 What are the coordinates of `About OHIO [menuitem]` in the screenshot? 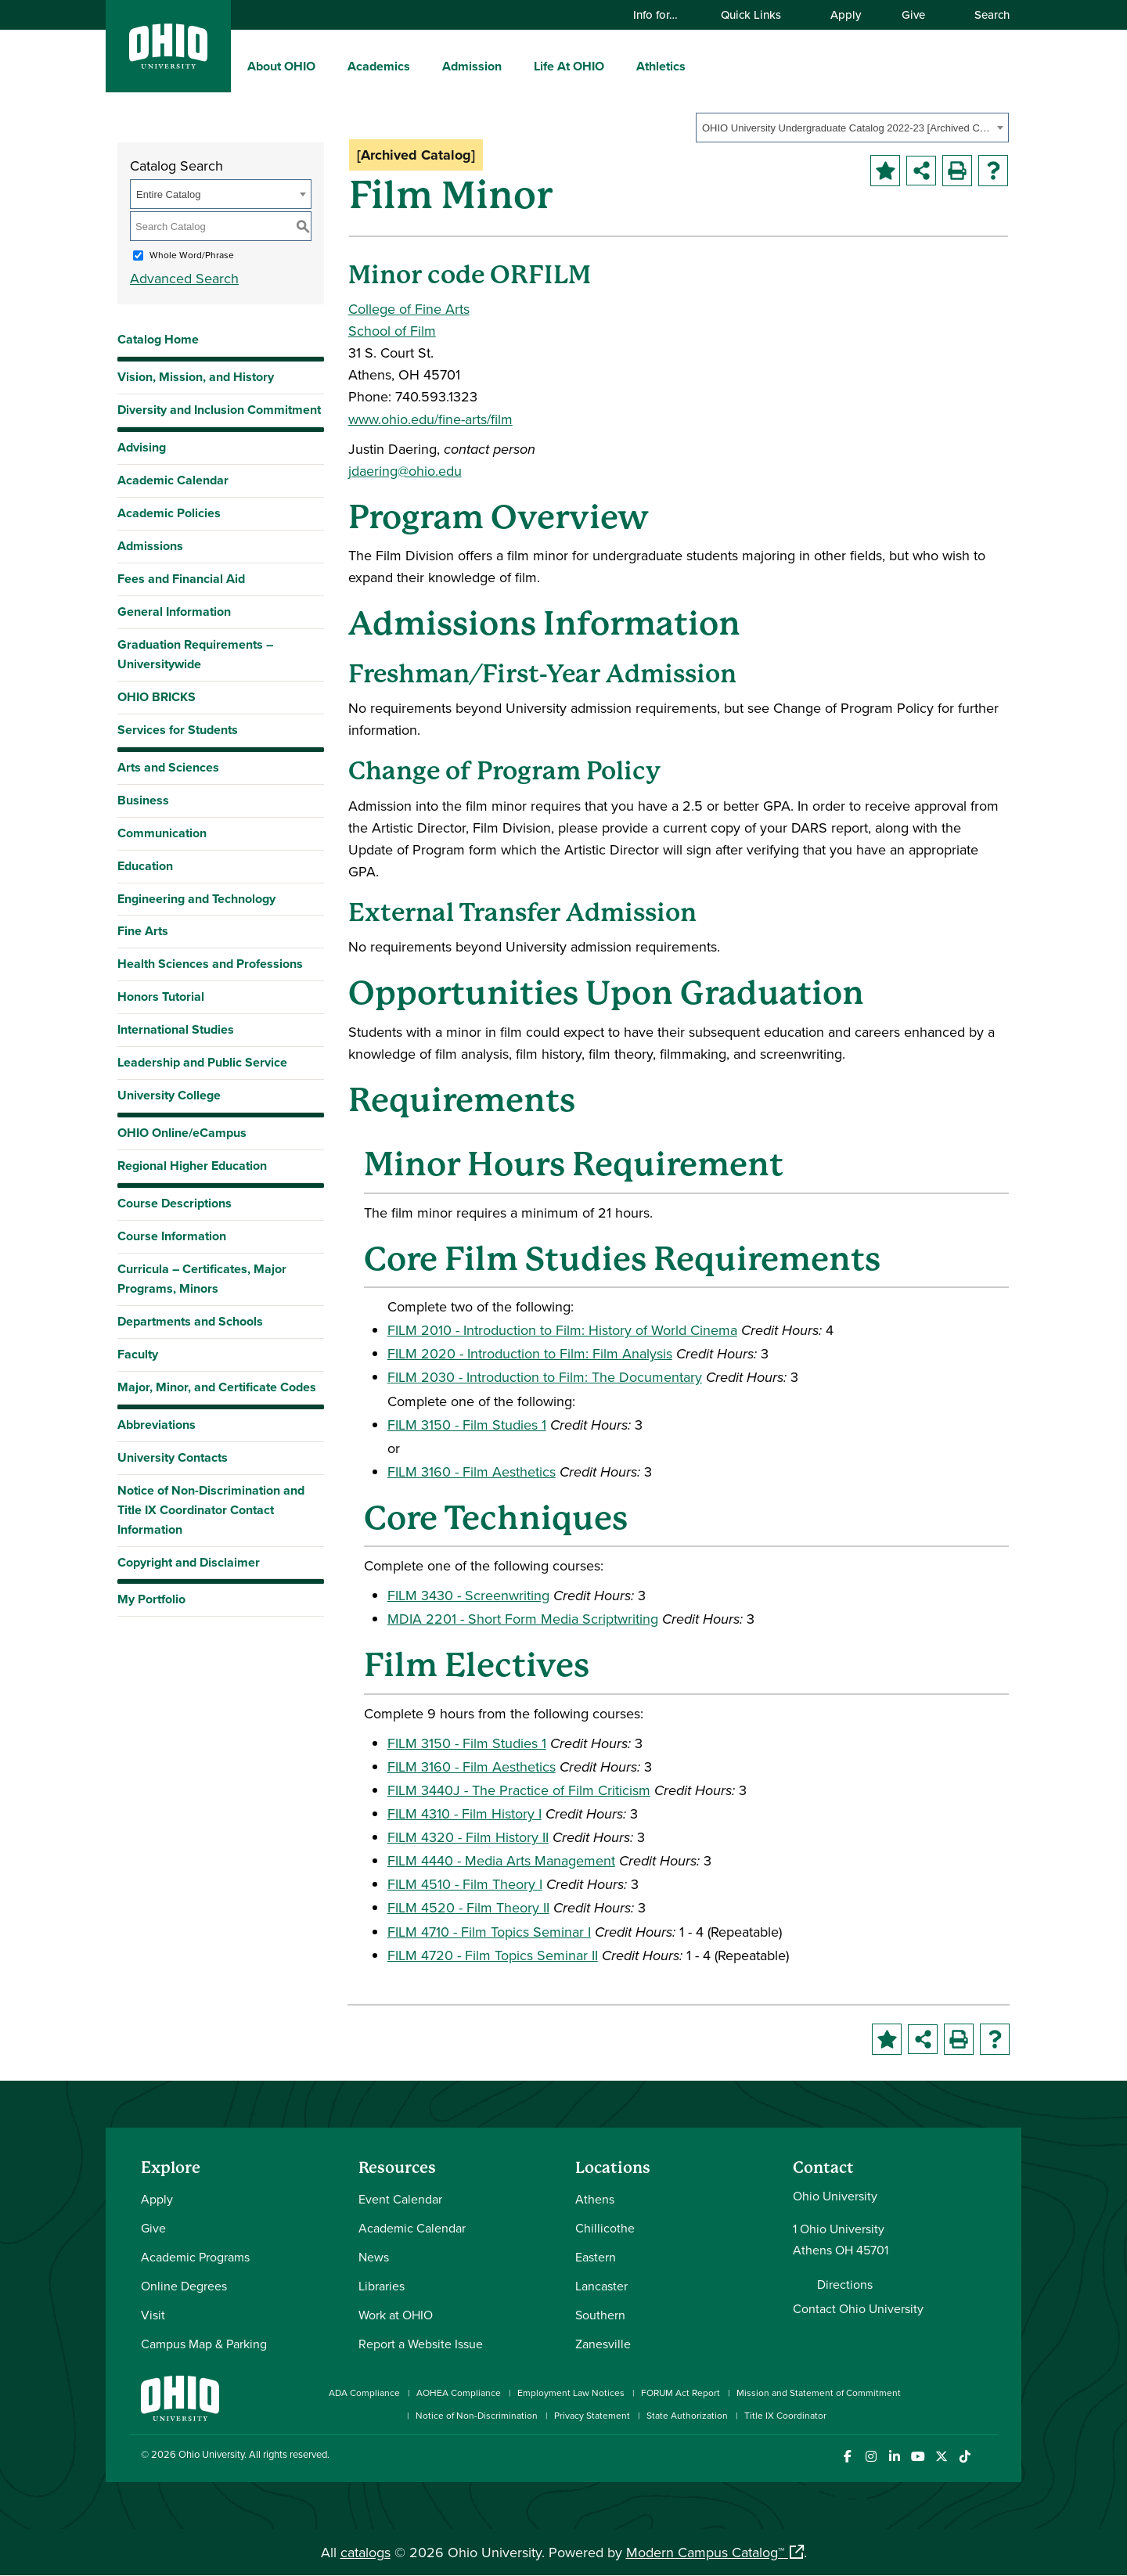 It's located at (281, 66).